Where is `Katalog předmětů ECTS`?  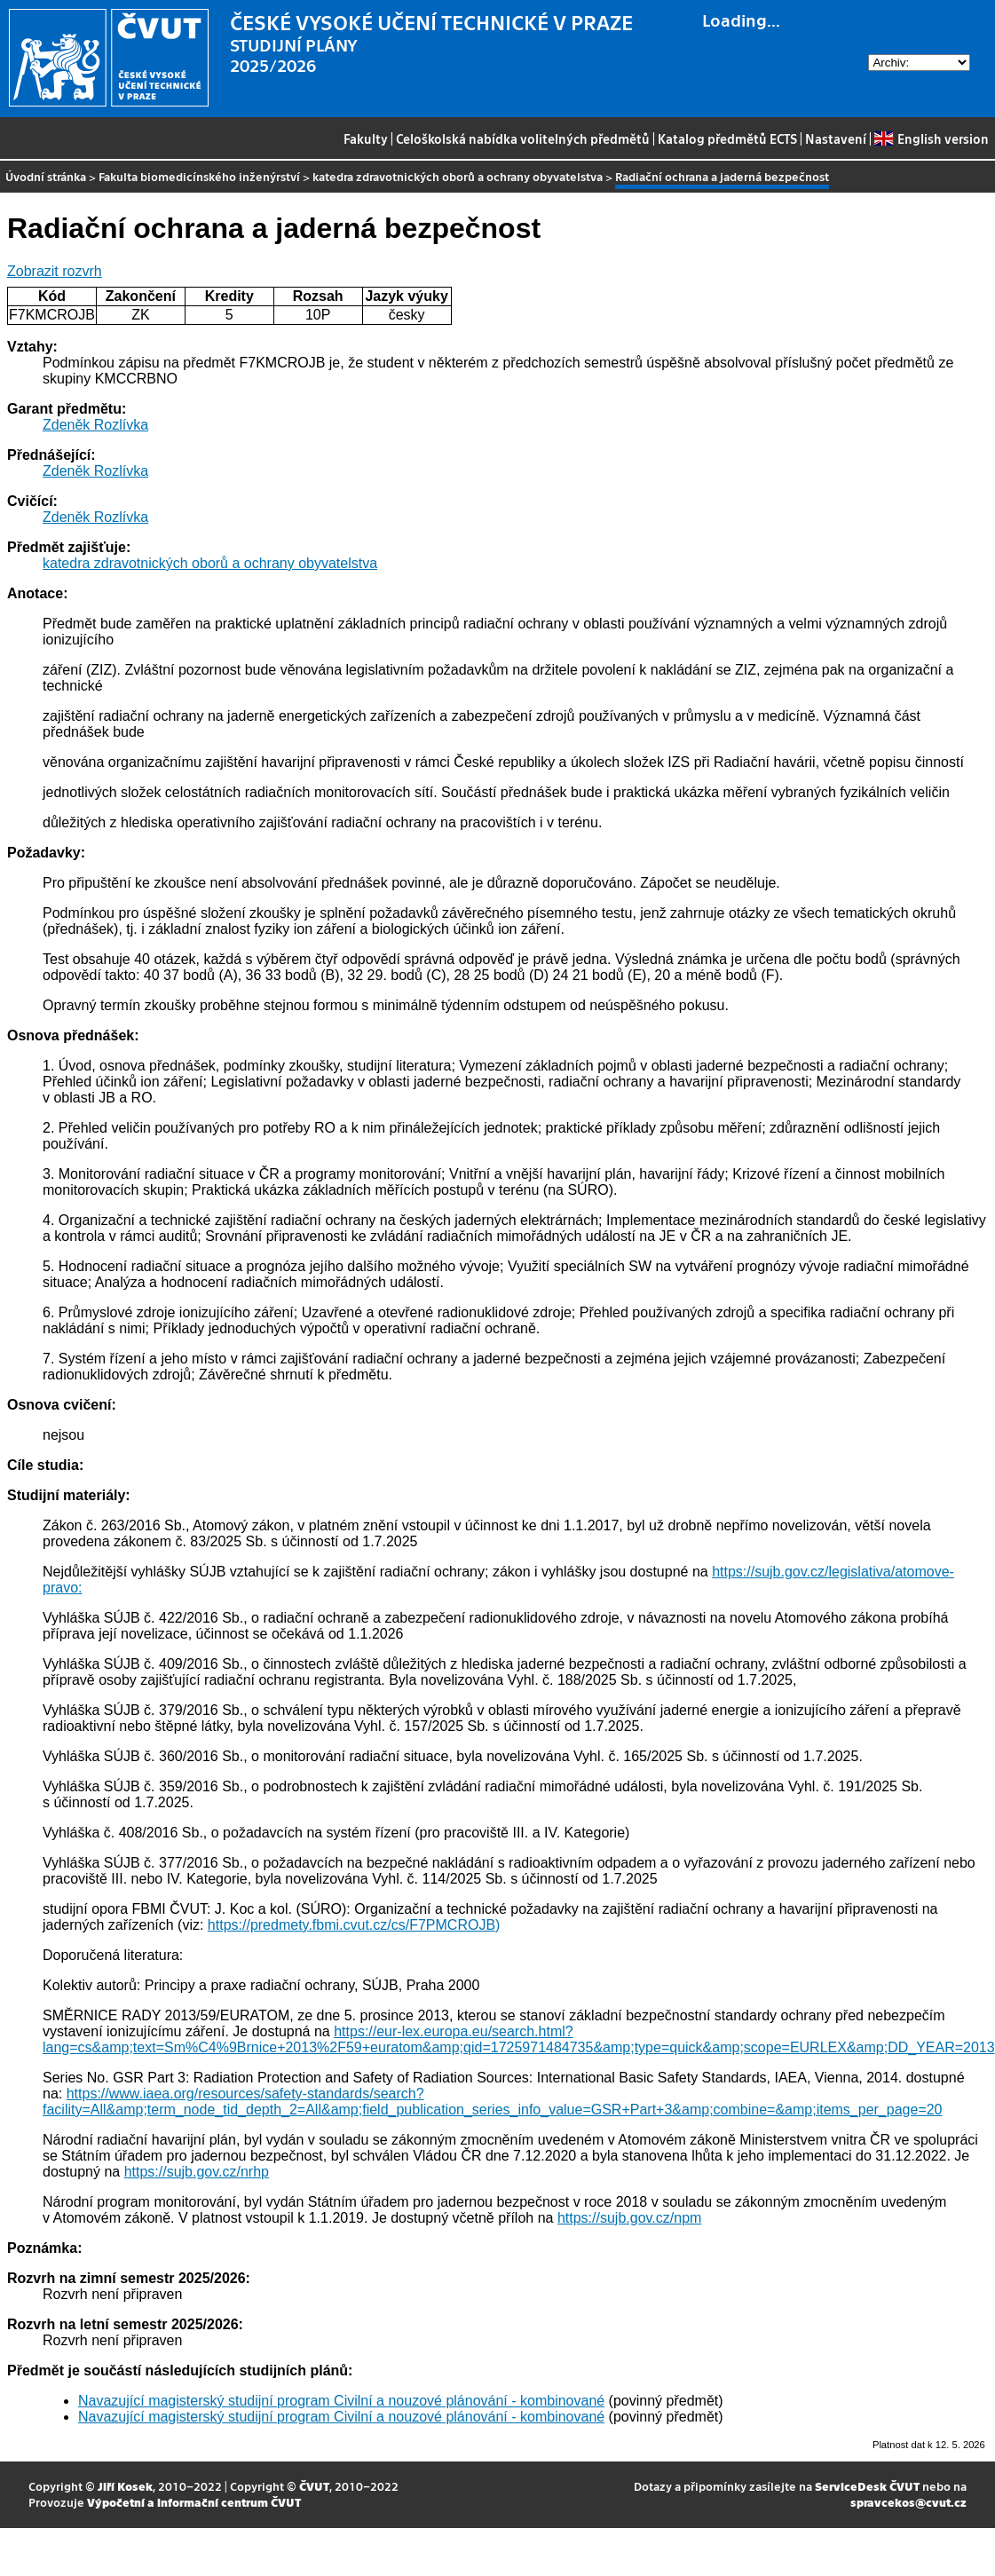 Katalog předmětů ECTS is located at coordinates (727, 138).